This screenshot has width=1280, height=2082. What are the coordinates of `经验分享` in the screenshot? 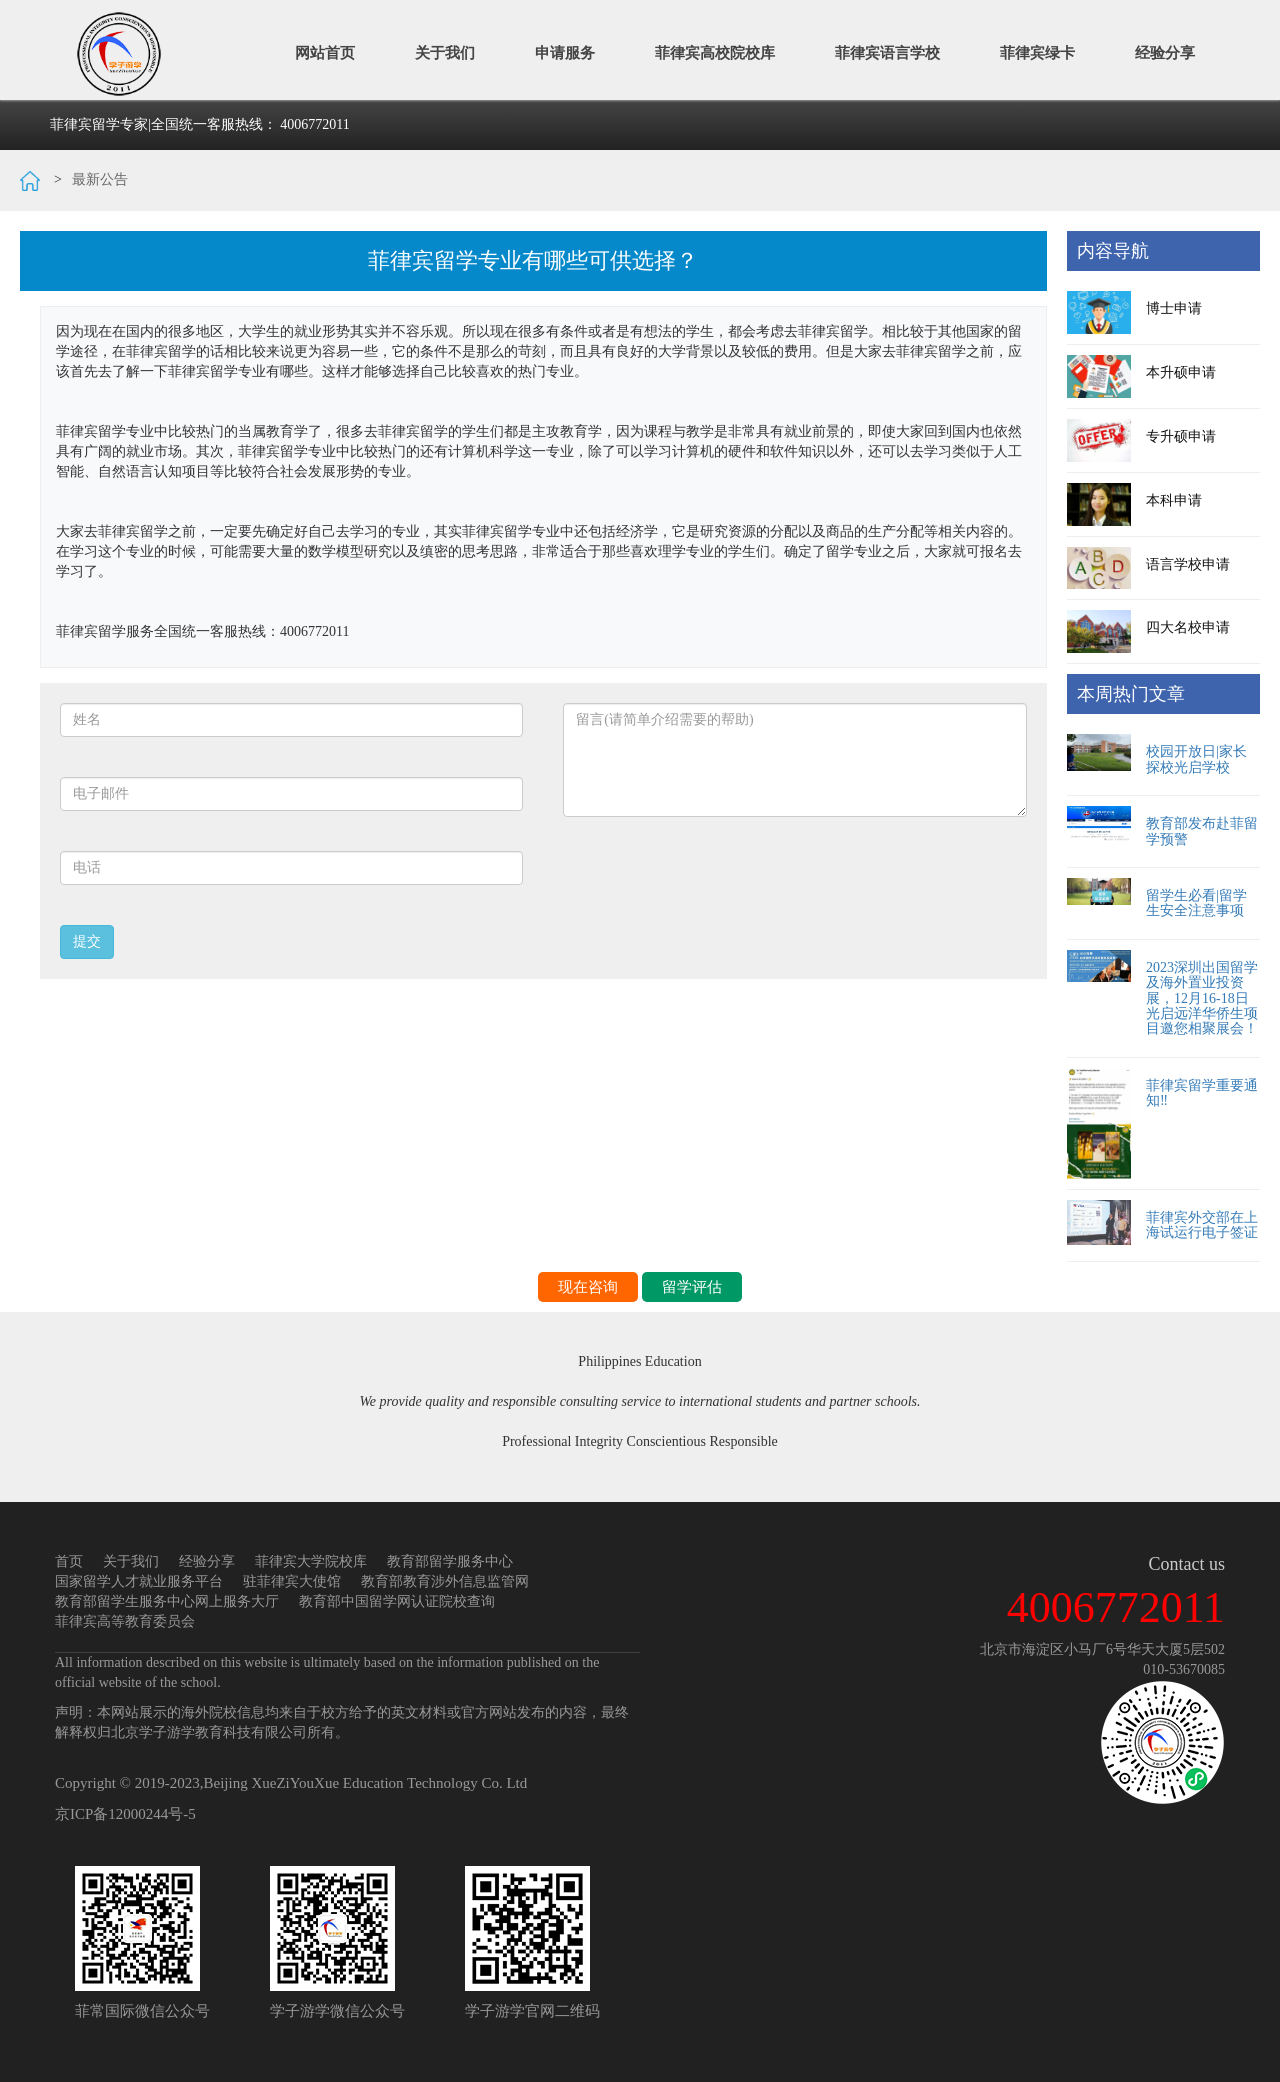 It's located at (1165, 52).